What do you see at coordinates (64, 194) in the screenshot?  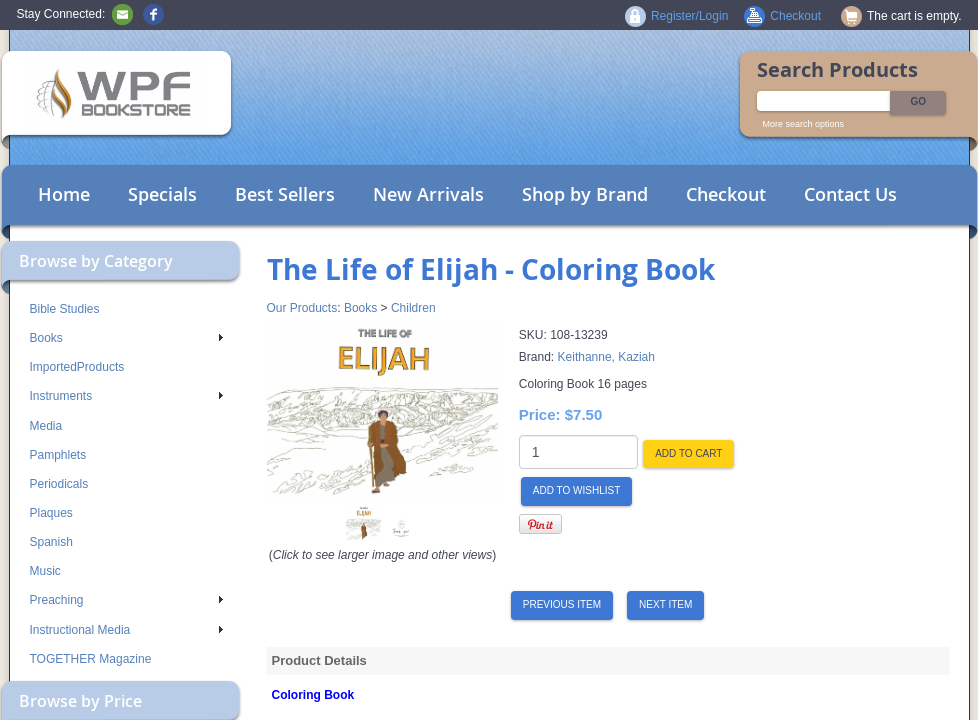 I see `Home` at bounding box center [64, 194].